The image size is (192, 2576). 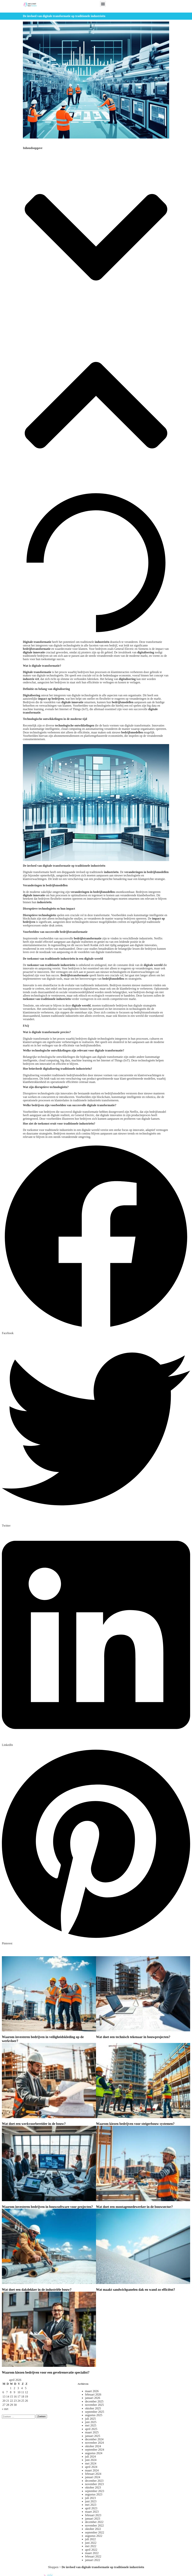 I want to click on Wonen, so click(x=136, y=2449).